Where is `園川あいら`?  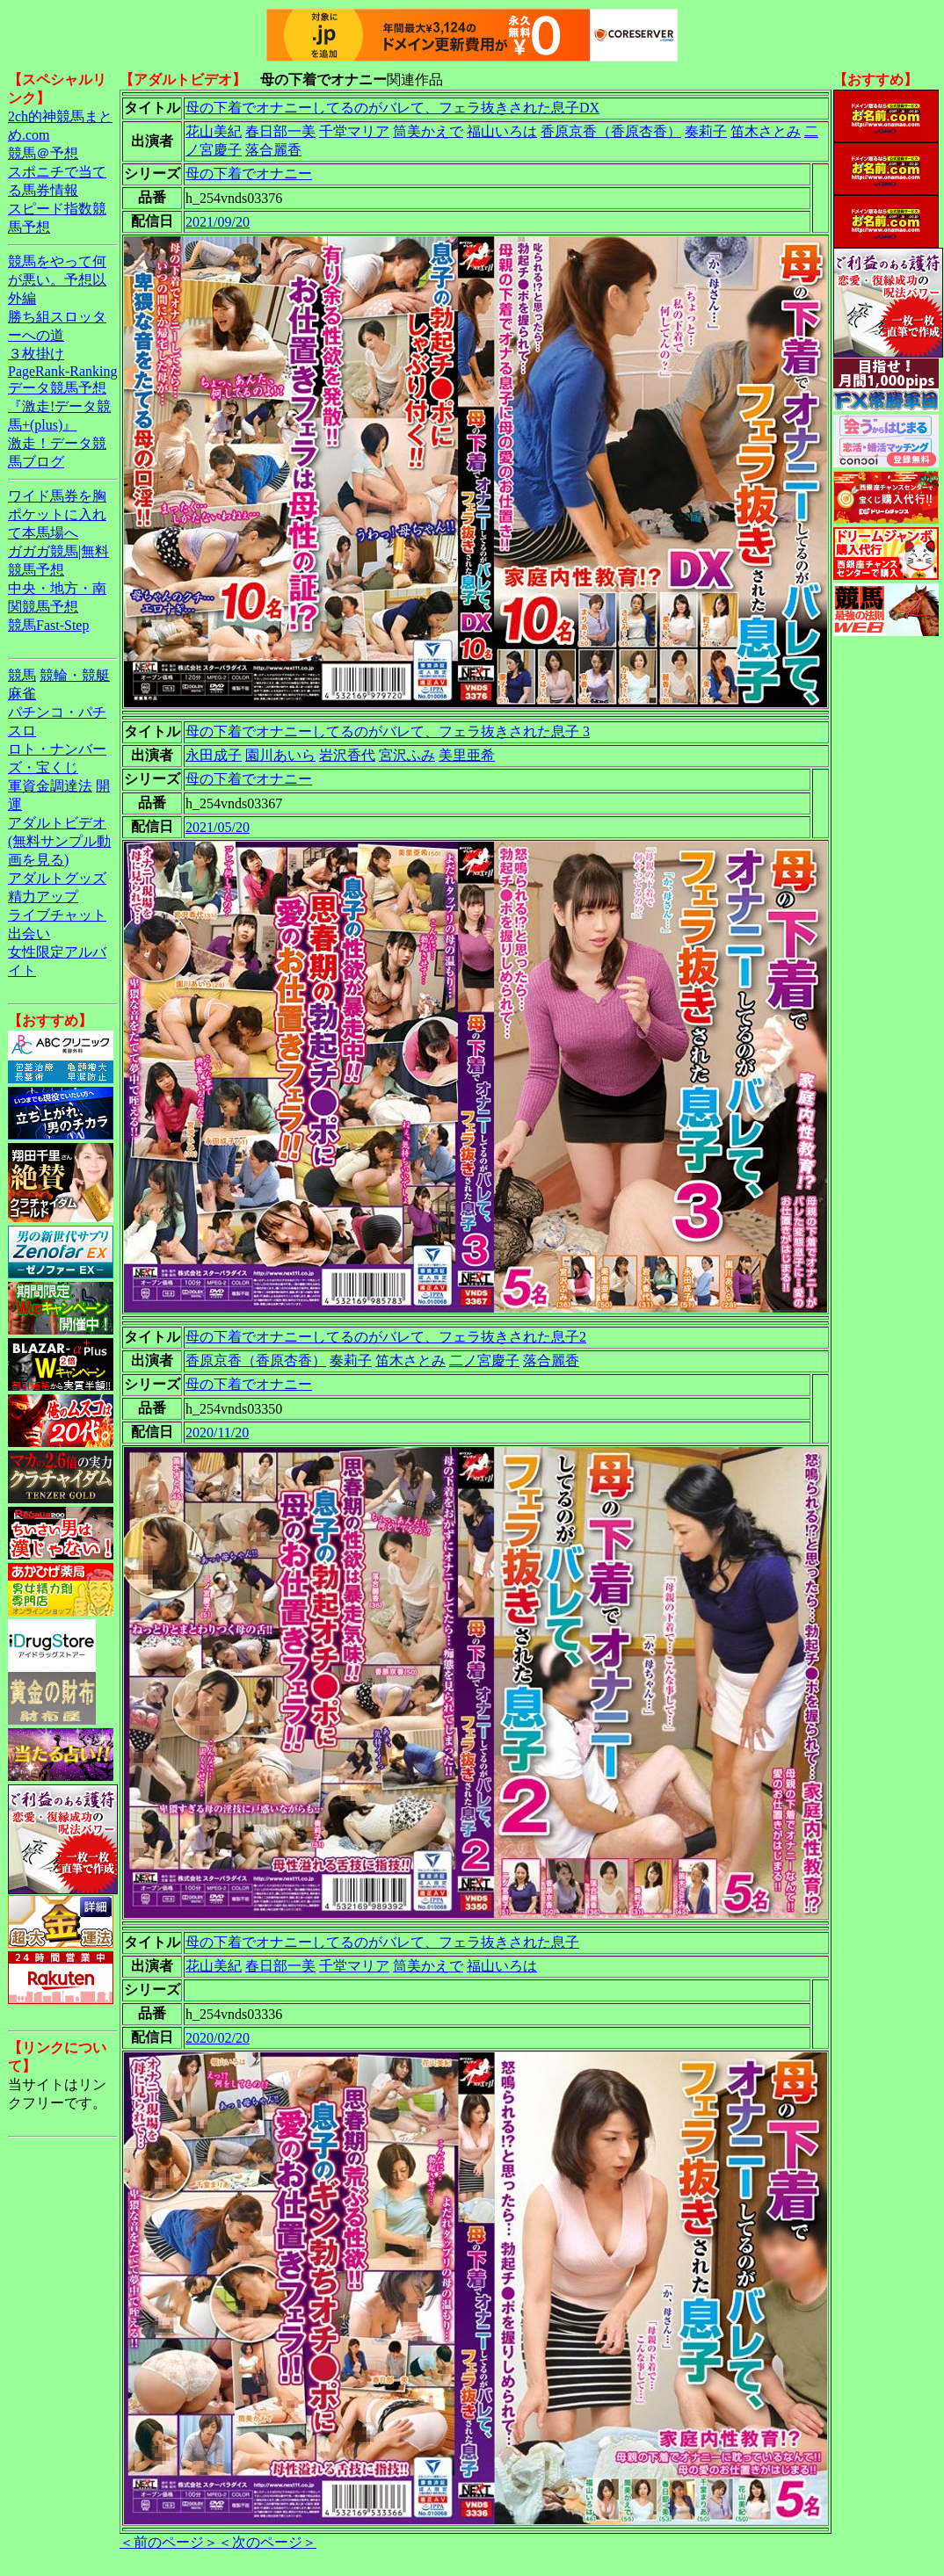
園川あいら is located at coordinates (280, 755).